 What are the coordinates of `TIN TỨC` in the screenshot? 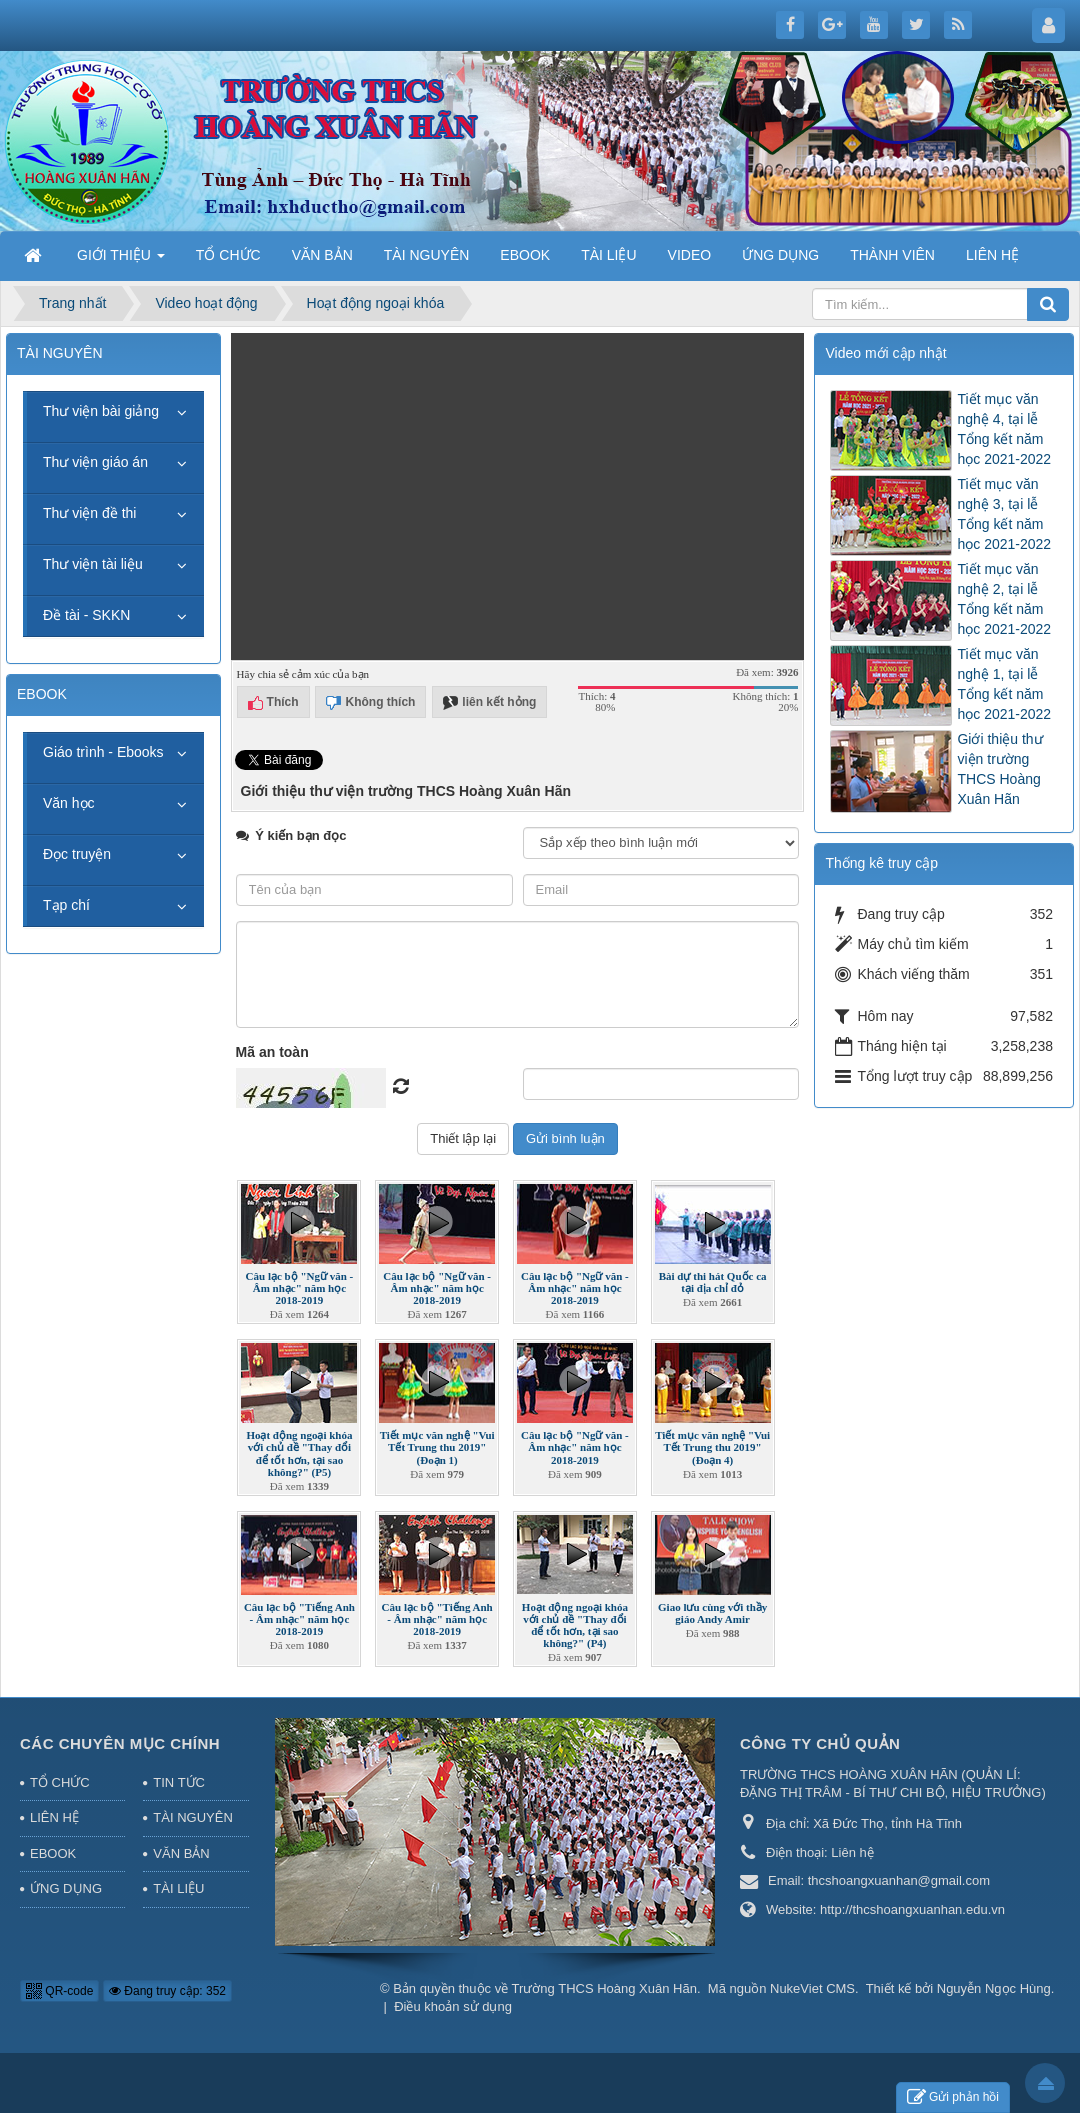 It's located at (179, 1782).